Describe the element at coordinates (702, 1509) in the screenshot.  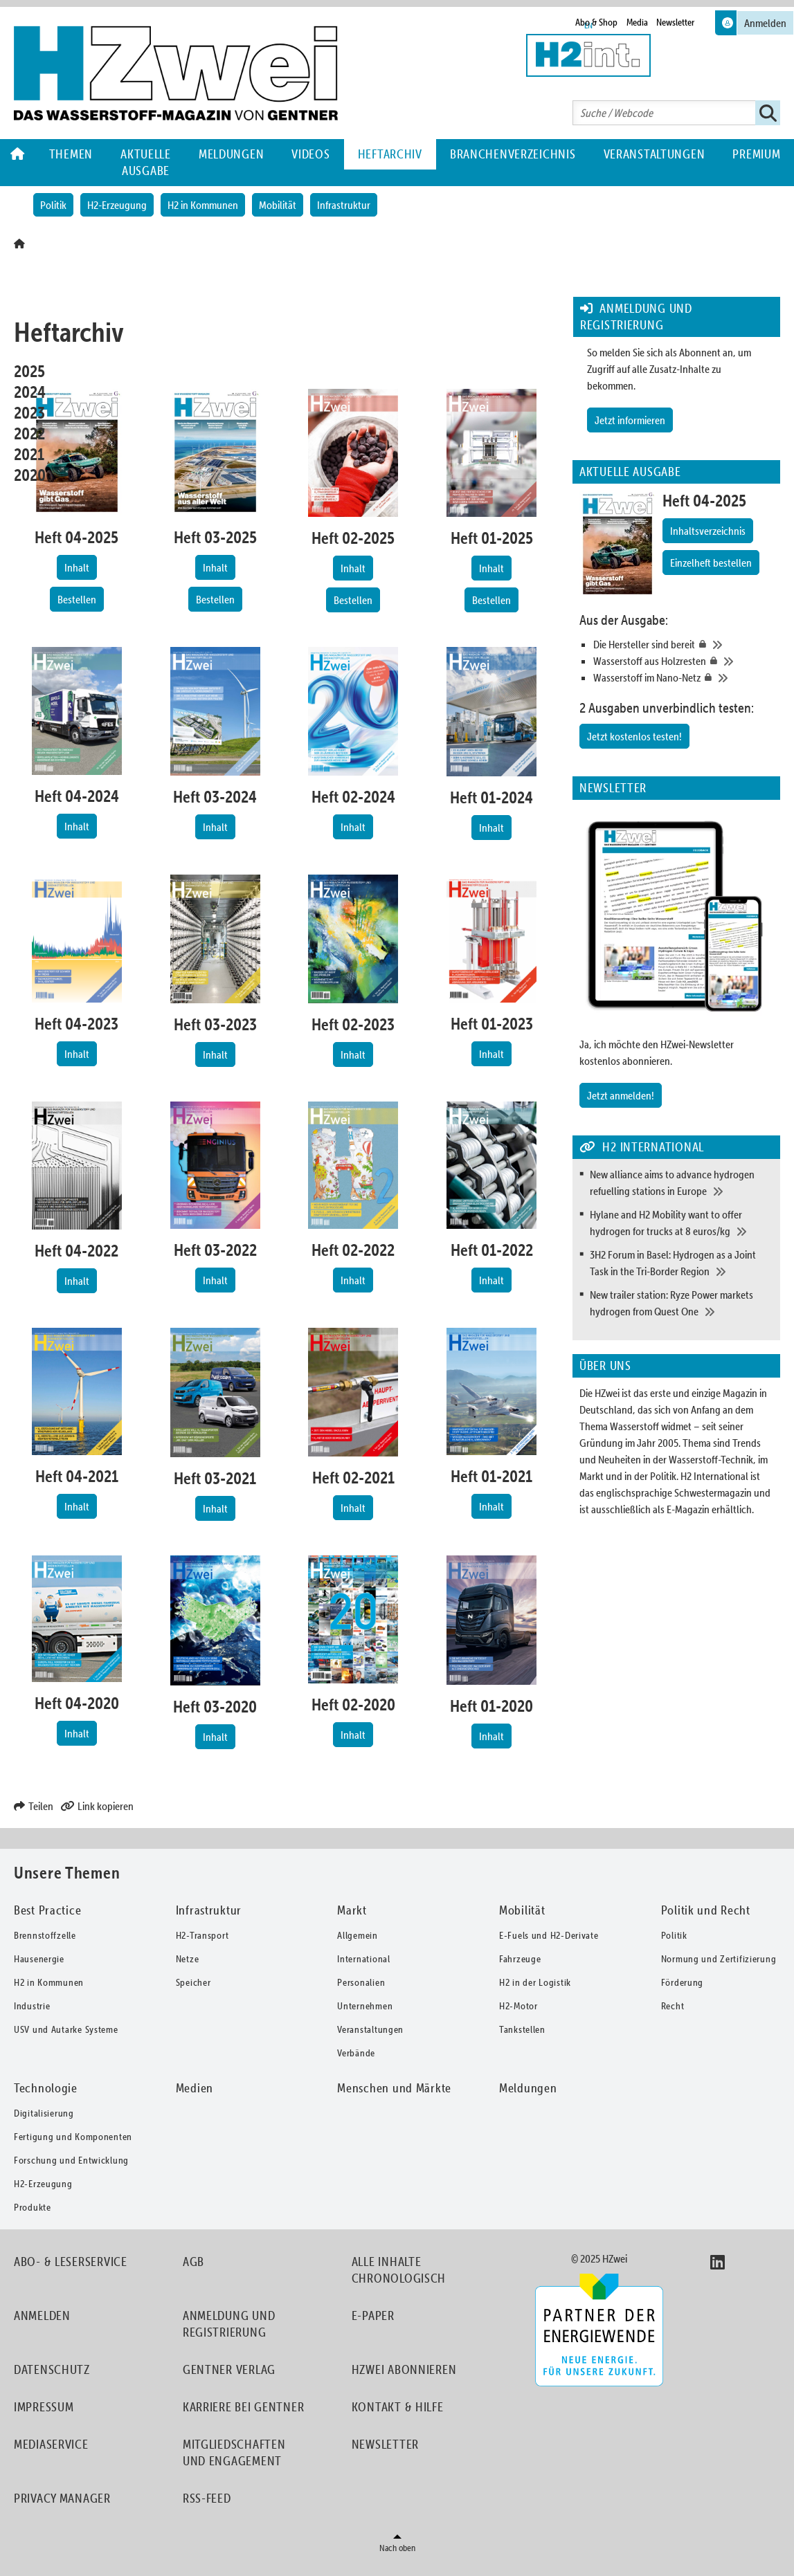
I see `als E-Magazin erhältlich` at that location.